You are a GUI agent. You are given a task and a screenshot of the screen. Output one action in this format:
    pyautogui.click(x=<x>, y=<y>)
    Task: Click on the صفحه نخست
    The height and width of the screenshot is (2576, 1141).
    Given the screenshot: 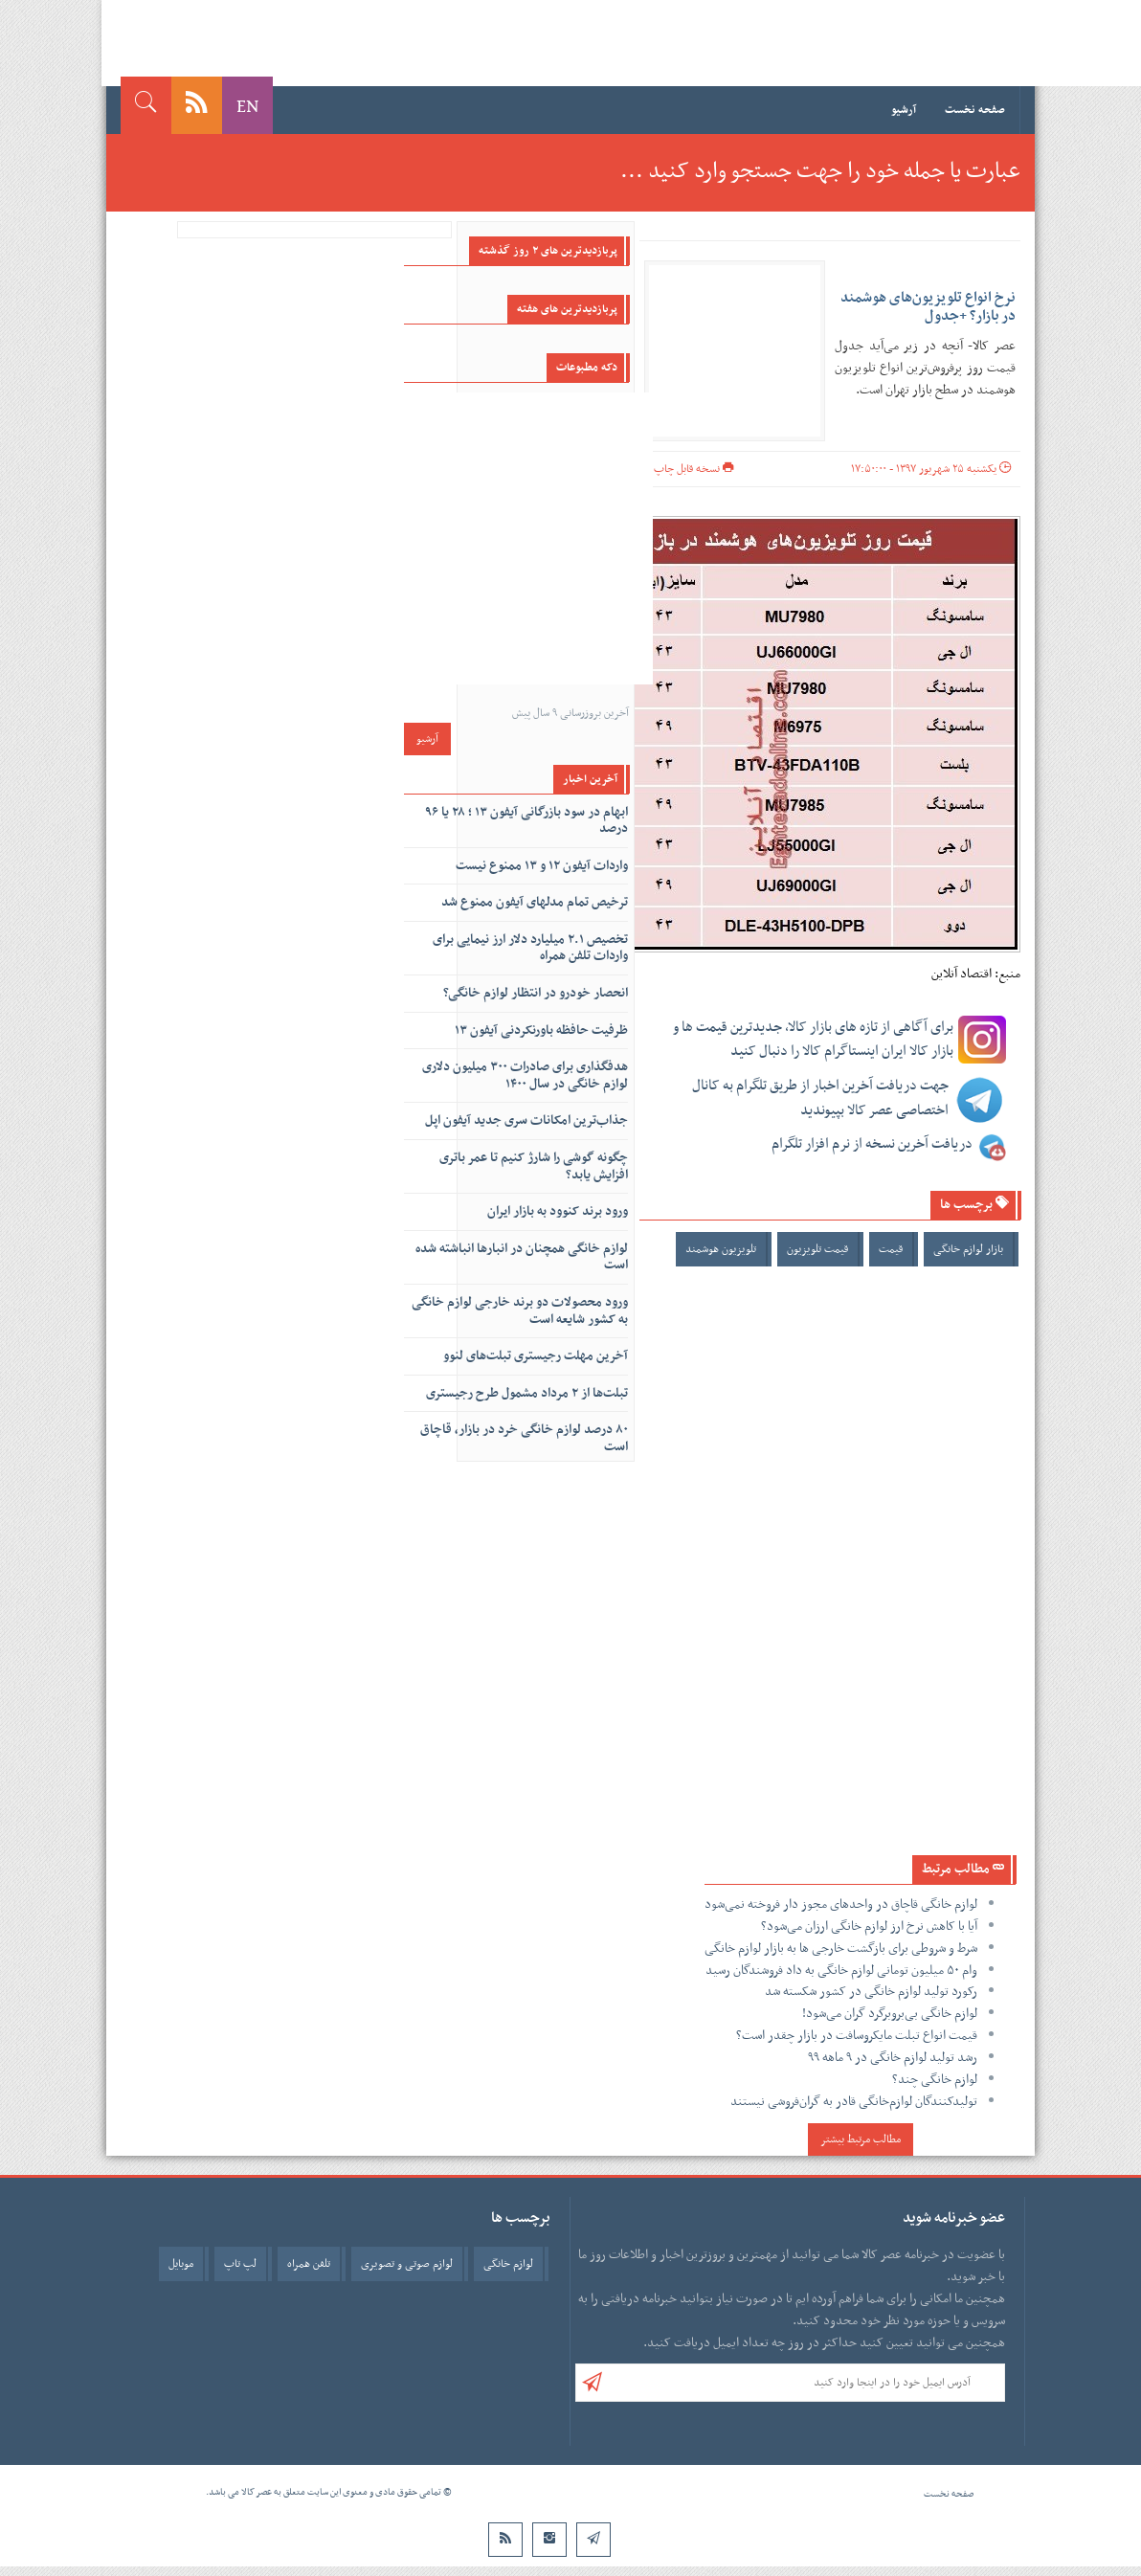 What is the action you would take?
    pyautogui.click(x=975, y=110)
    